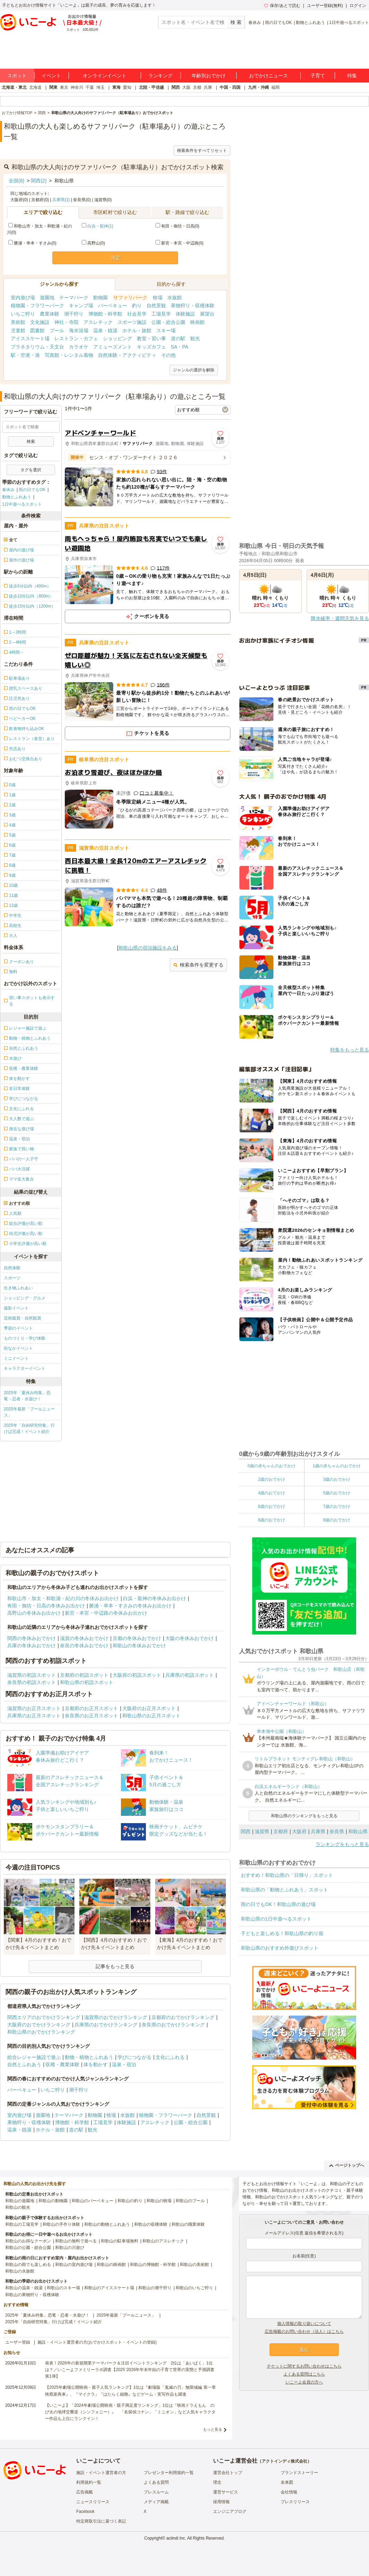 The height and width of the screenshot is (2576, 369). Describe the element at coordinates (289, 2492) in the screenshot. I see `会社情報` at that location.